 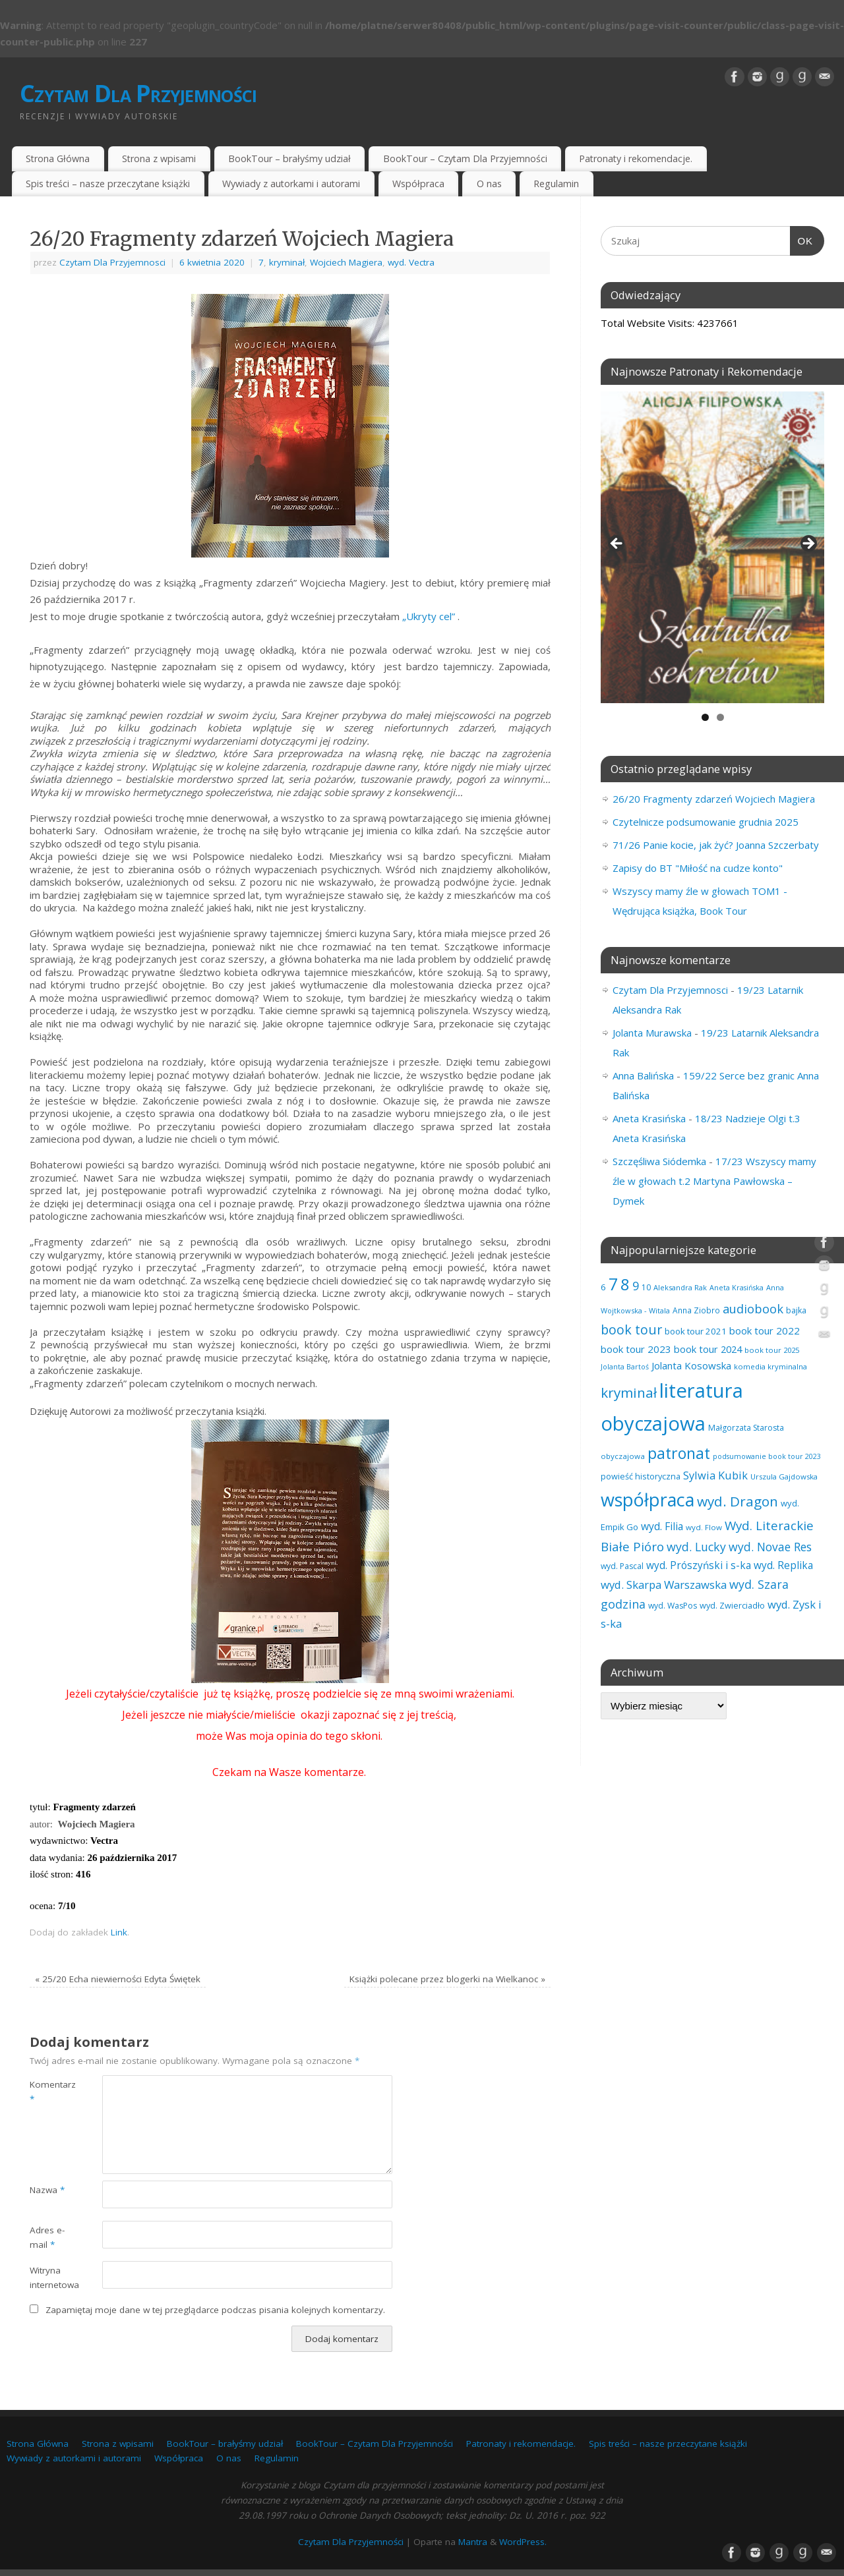 I want to click on Patronaty i rekomendacje., so click(x=635, y=158).